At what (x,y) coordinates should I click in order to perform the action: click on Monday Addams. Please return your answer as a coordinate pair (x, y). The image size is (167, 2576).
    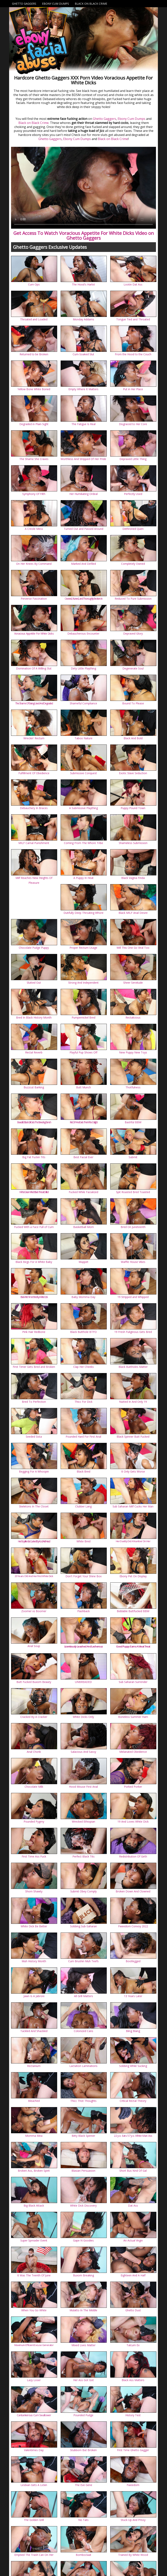
    Looking at the image, I should click on (83, 319).